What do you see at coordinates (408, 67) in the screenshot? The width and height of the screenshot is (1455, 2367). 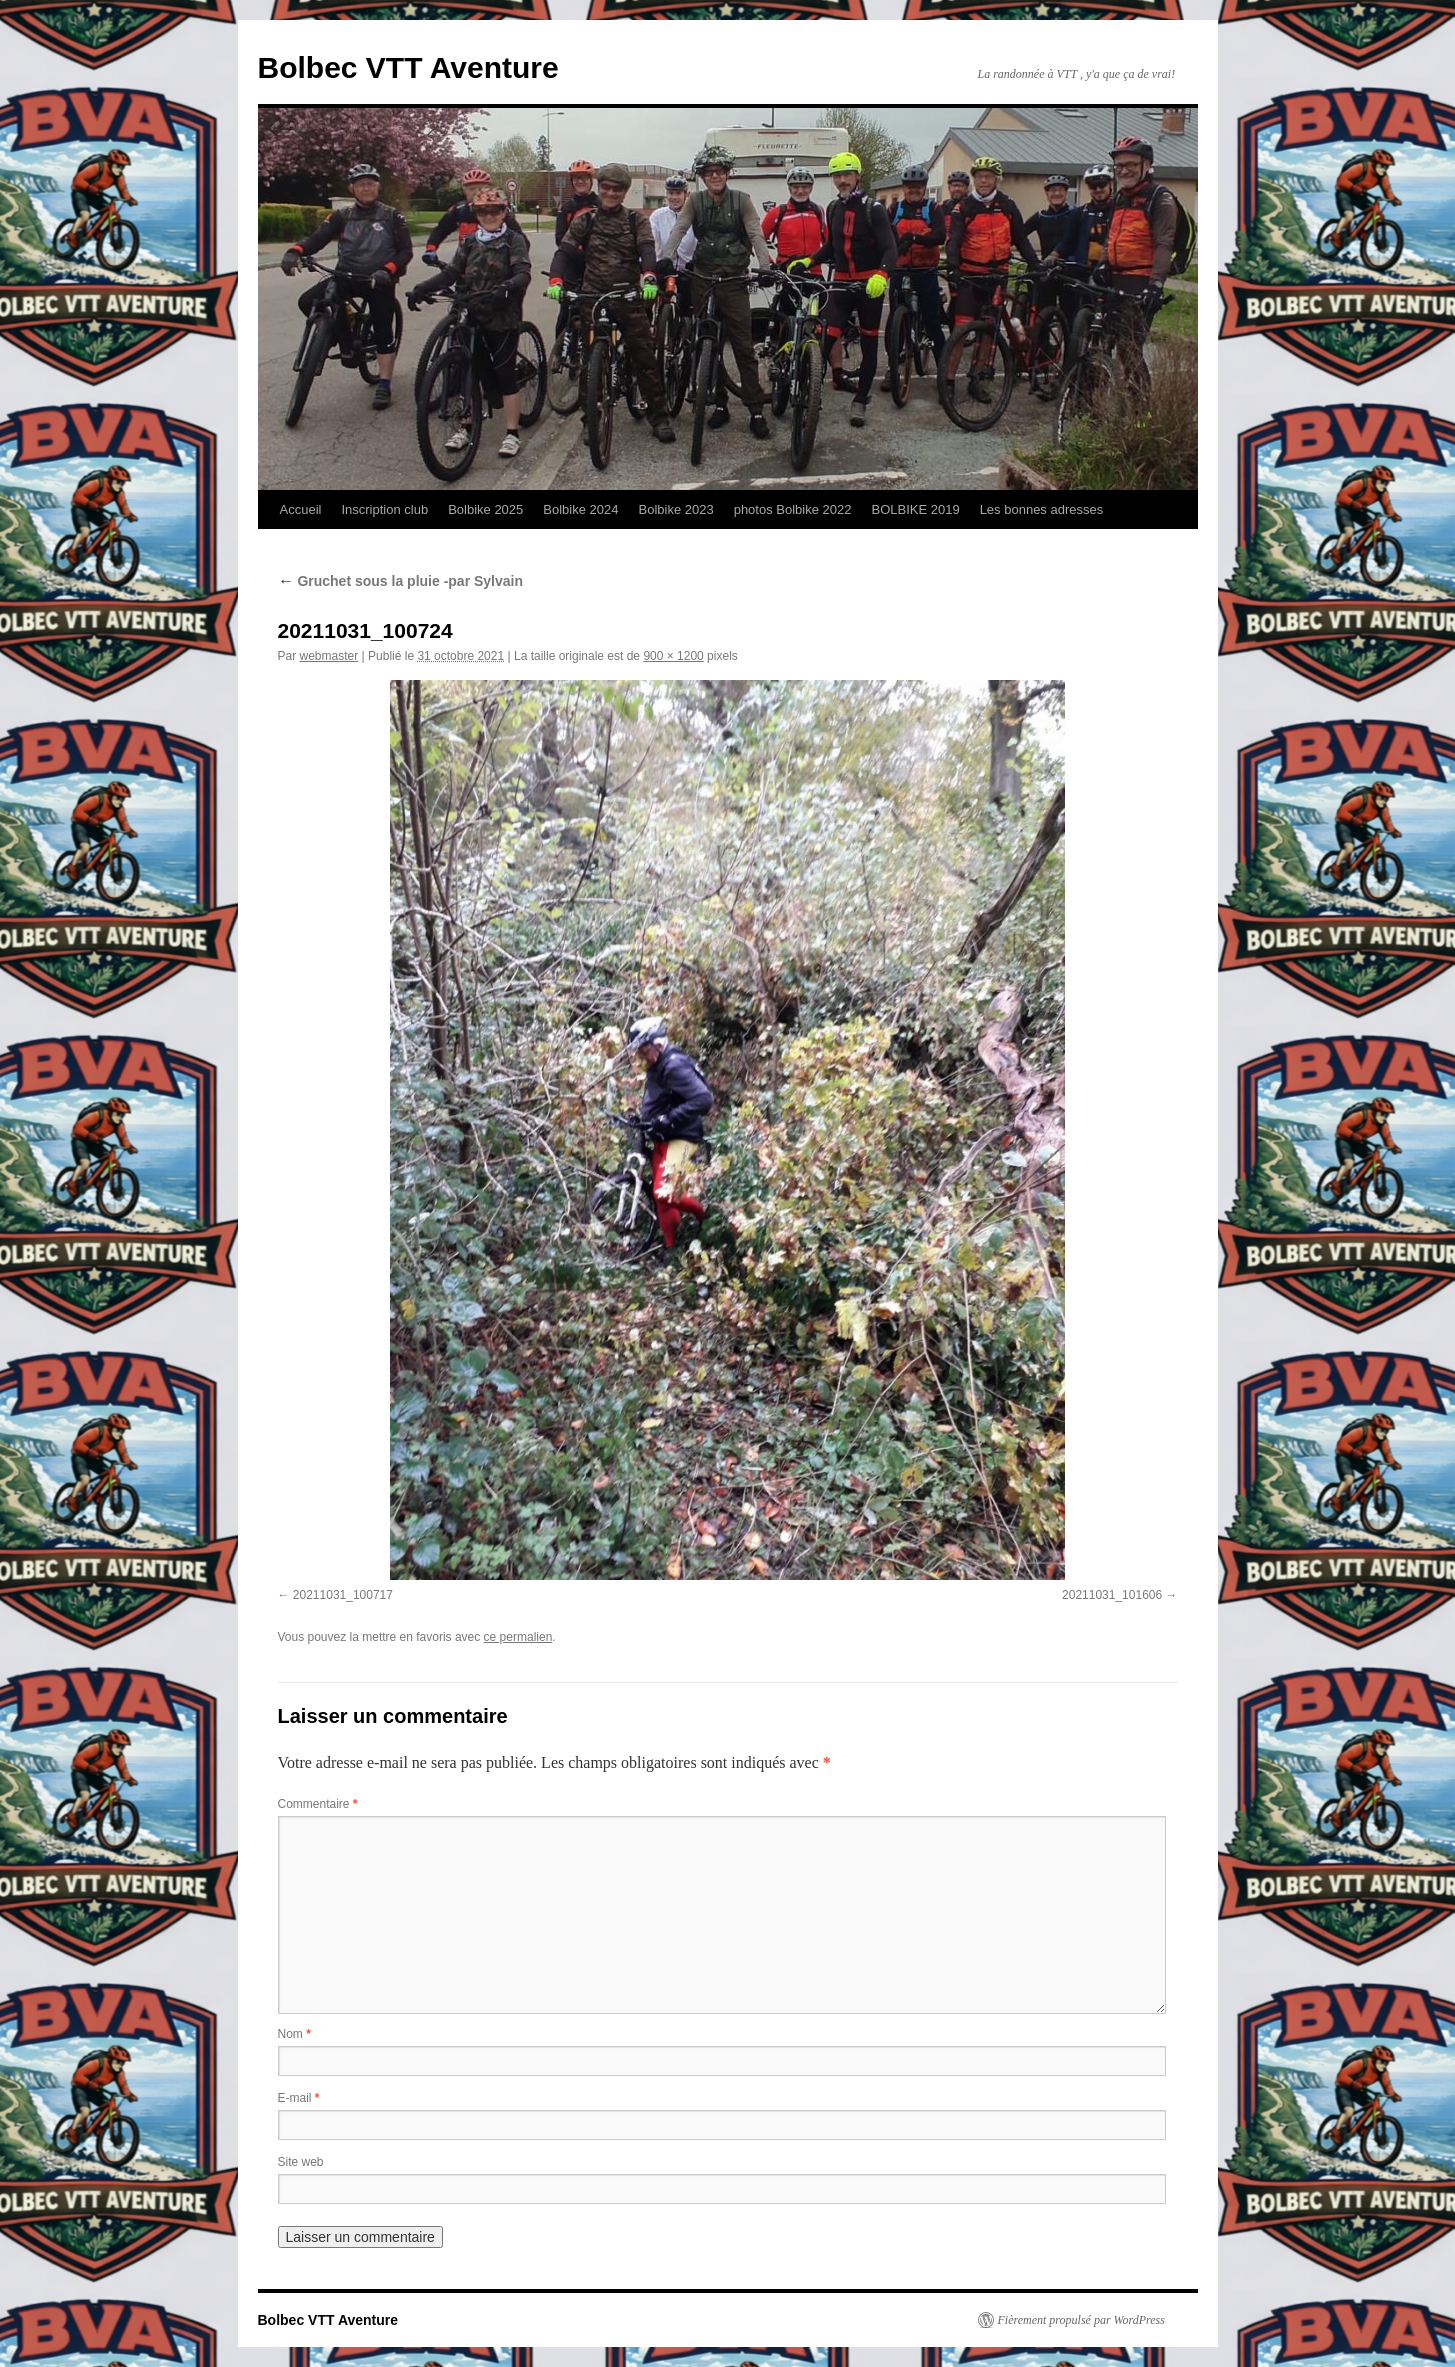 I see `Bolbec VTT Aventure` at bounding box center [408, 67].